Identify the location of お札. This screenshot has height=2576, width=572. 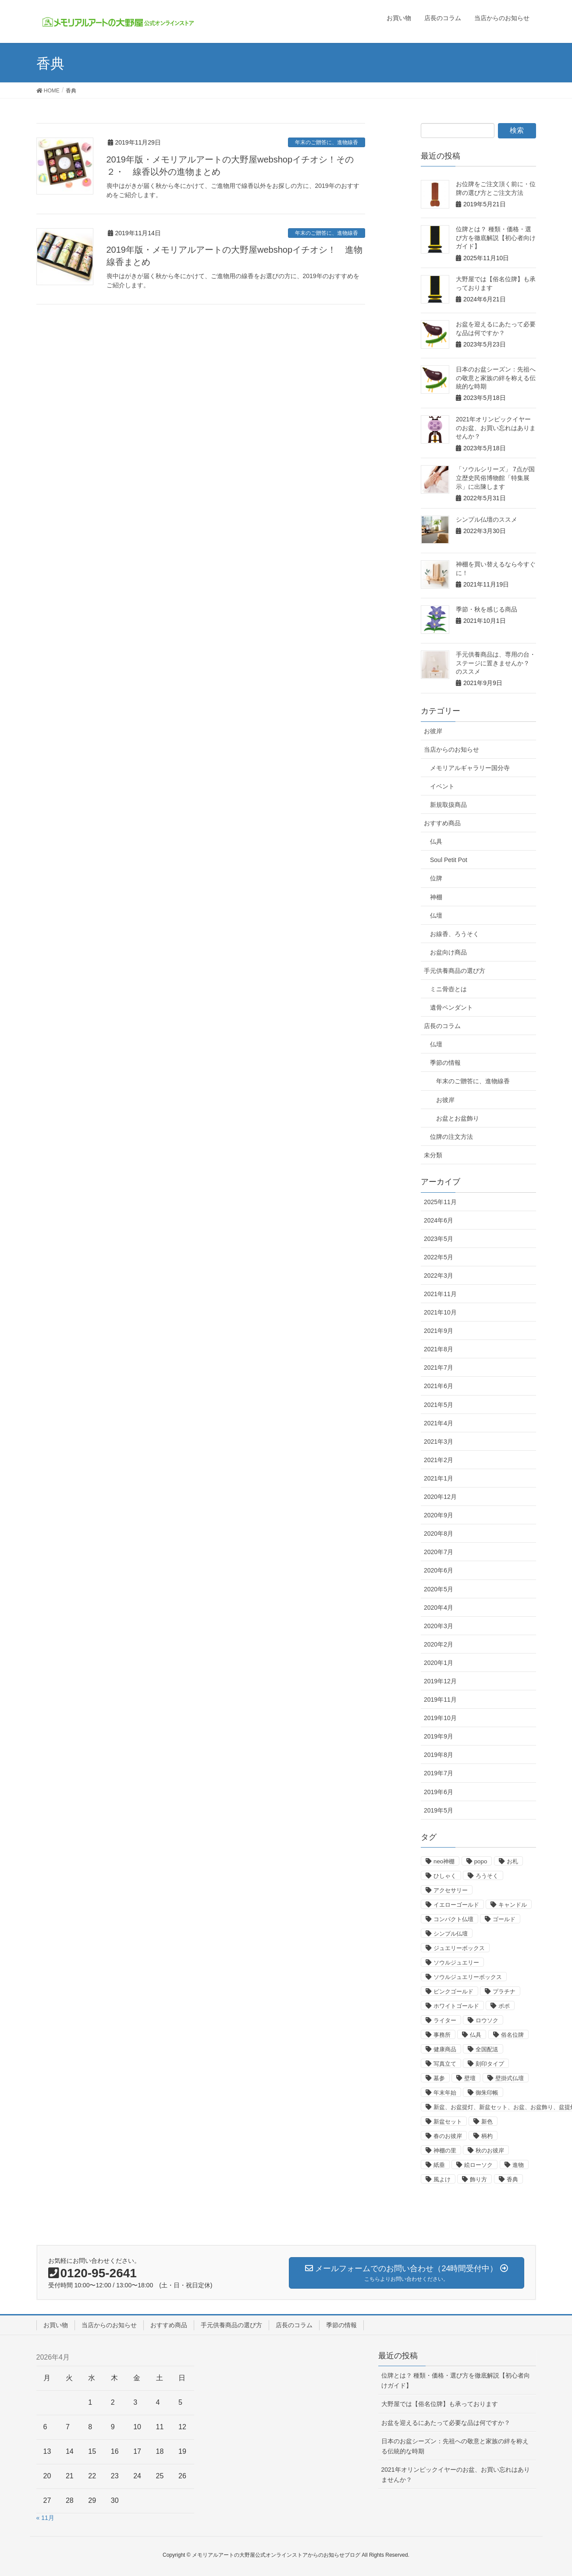
(512, 1861).